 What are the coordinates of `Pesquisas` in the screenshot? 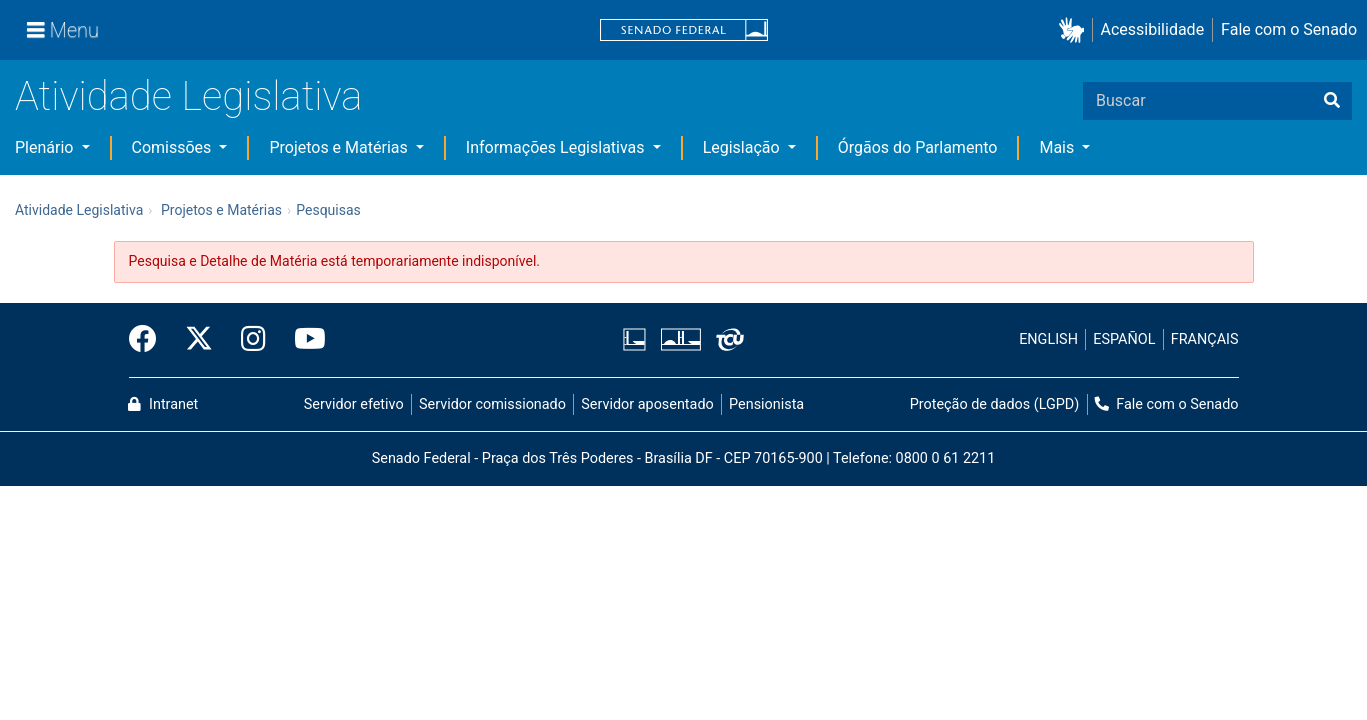 It's located at (328, 210).